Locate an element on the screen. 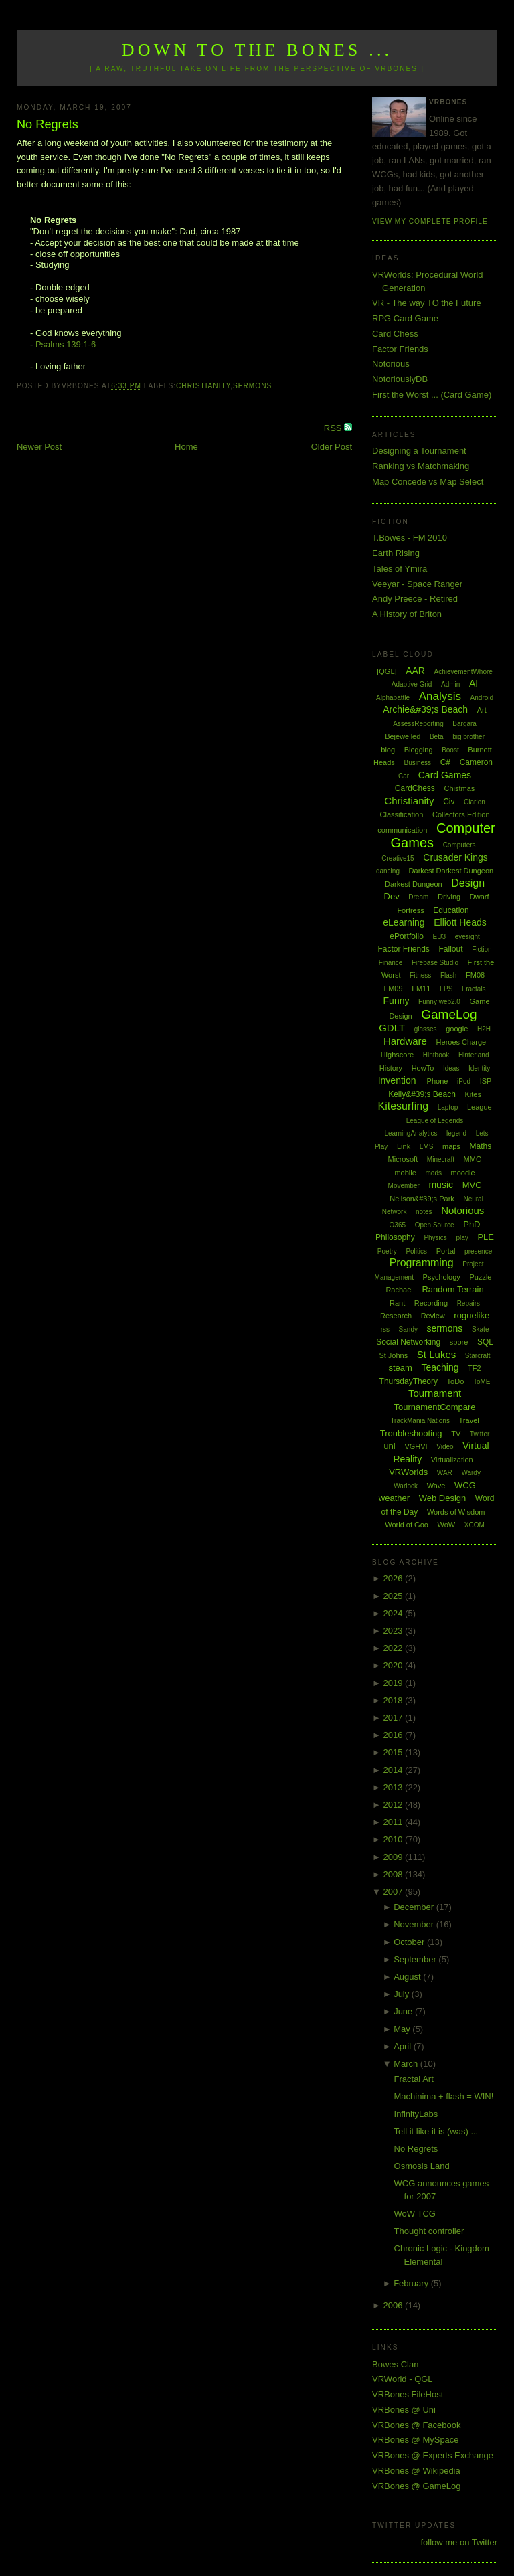 The image size is (514, 2576). Virtualization is located at coordinates (452, 1460).